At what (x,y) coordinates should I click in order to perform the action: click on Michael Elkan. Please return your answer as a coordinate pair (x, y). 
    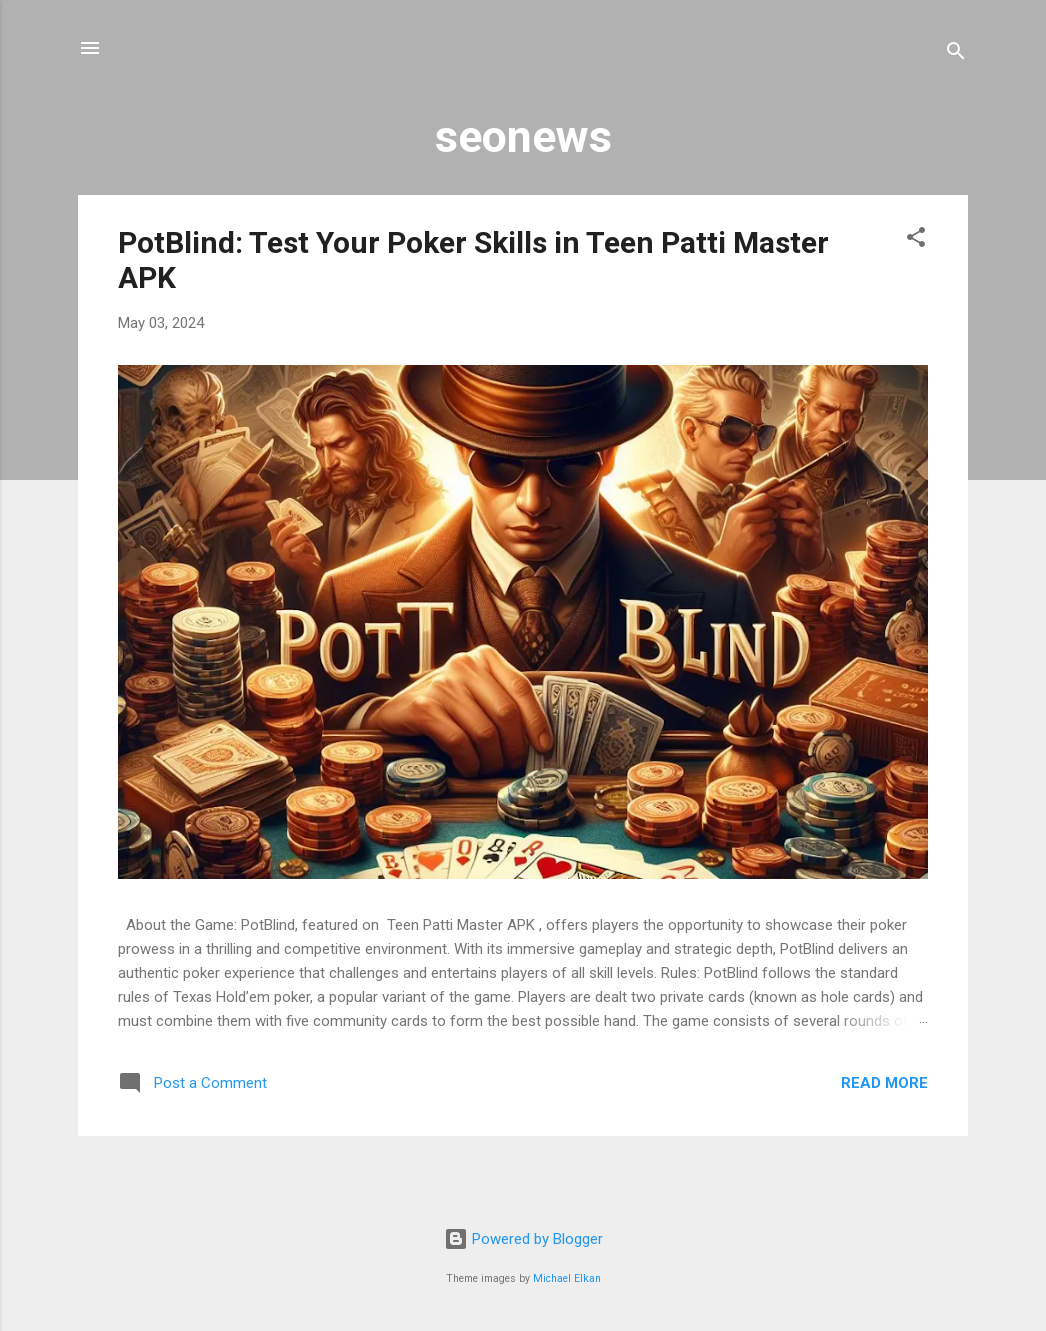
    Looking at the image, I should click on (567, 1278).